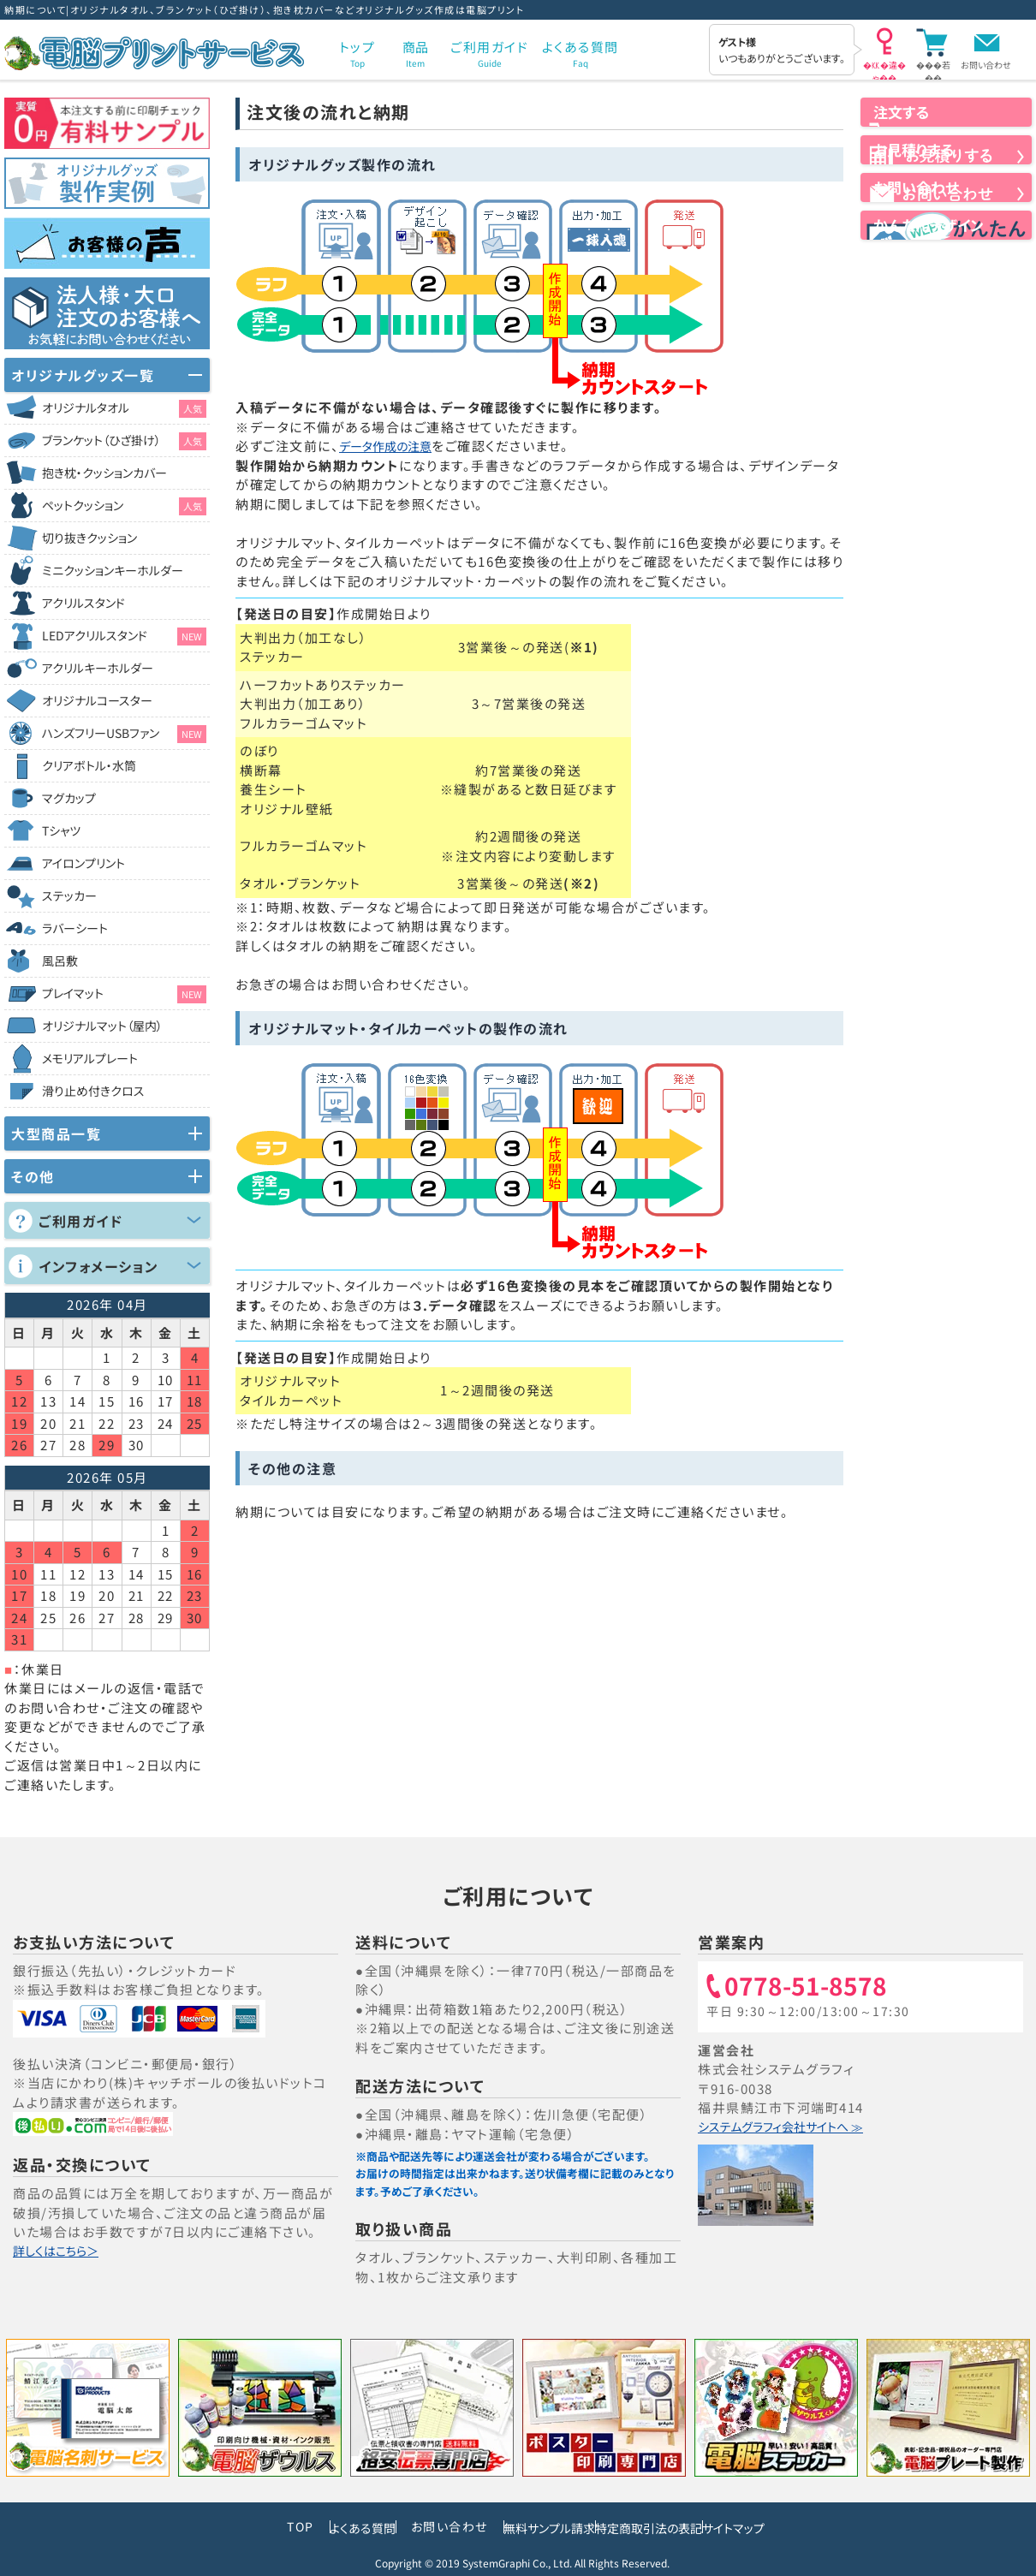 The width and height of the screenshot is (1036, 2576). I want to click on アクリルキーホルダー, so click(97, 667).